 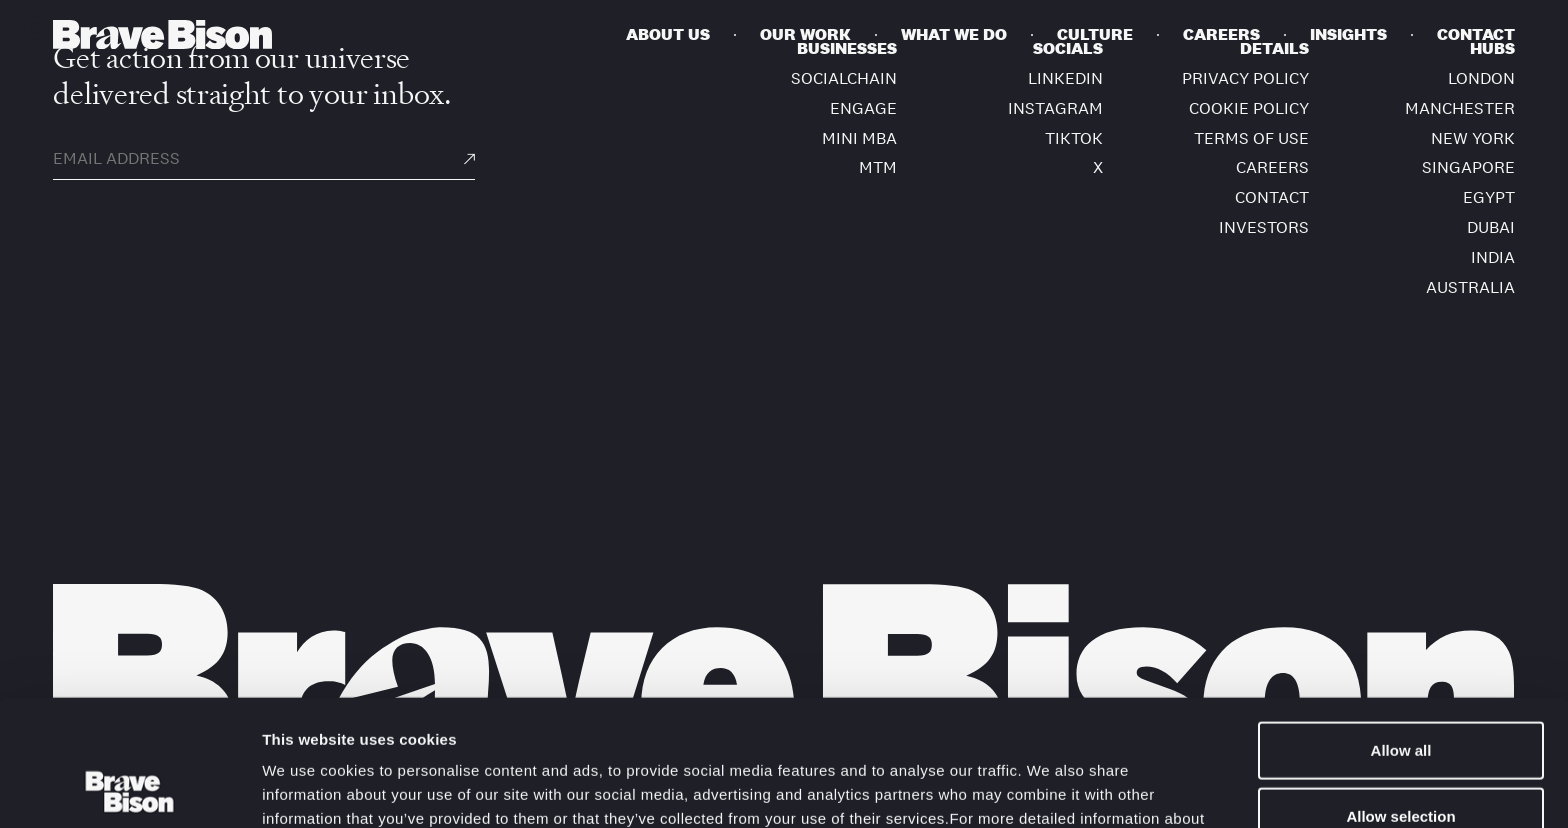 What do you see at coordinates (1473, 138) in the screenshot?
I see `New York` at bounding box center [1473, 138].